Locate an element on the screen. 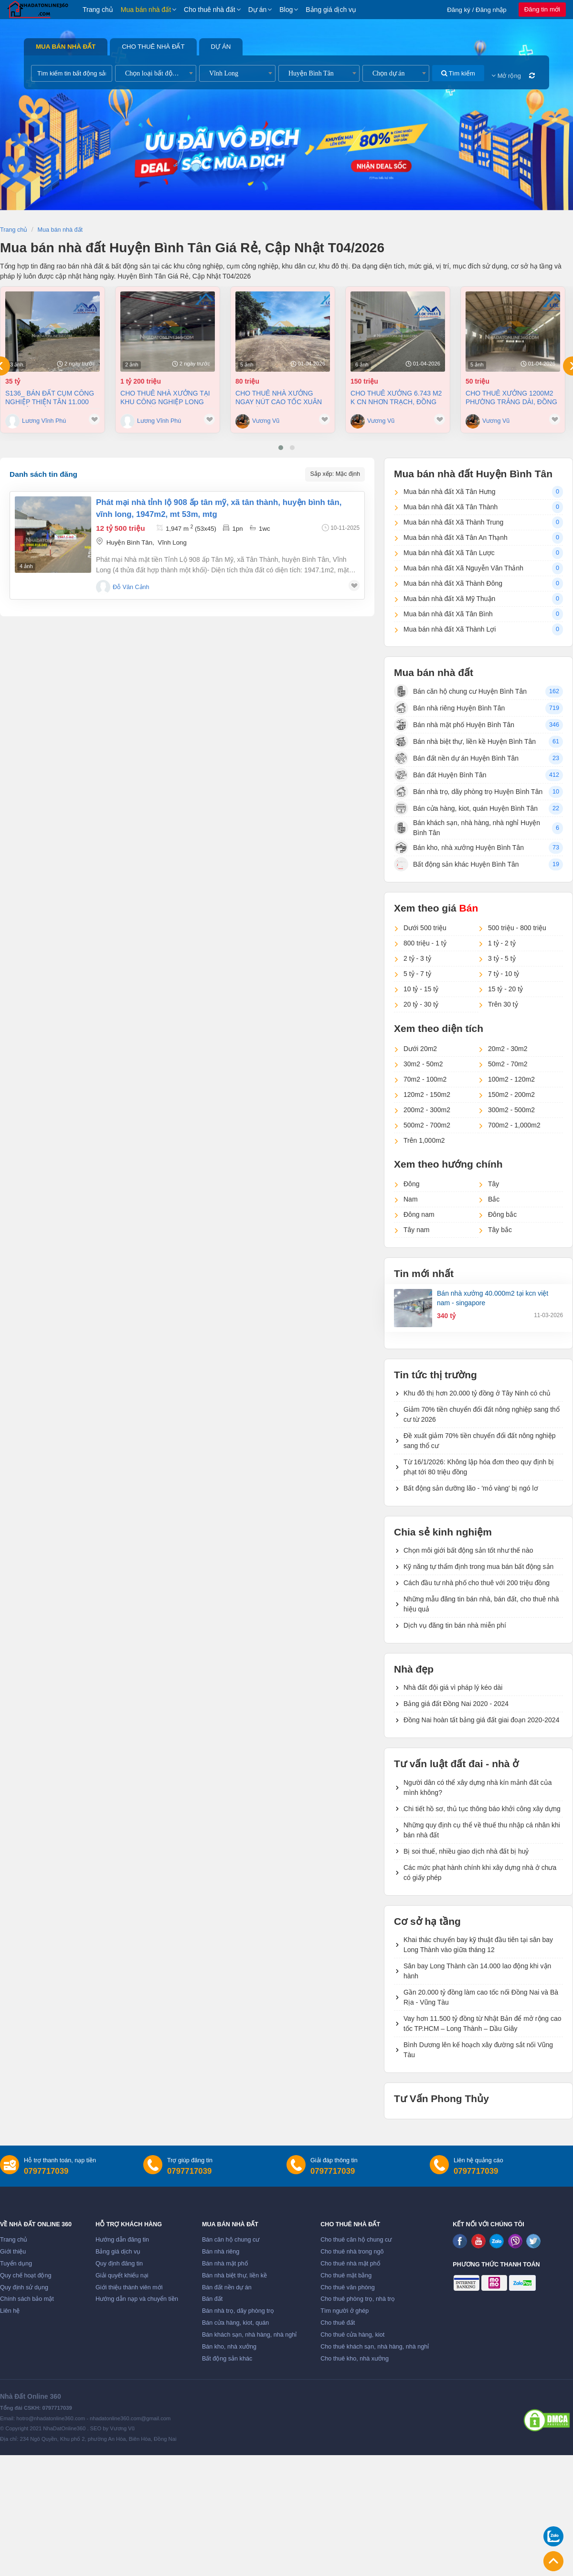 This screenshot has width=573, height=2576. 2 tỷ - 3 tỷ is located at coordinates (417, 958).